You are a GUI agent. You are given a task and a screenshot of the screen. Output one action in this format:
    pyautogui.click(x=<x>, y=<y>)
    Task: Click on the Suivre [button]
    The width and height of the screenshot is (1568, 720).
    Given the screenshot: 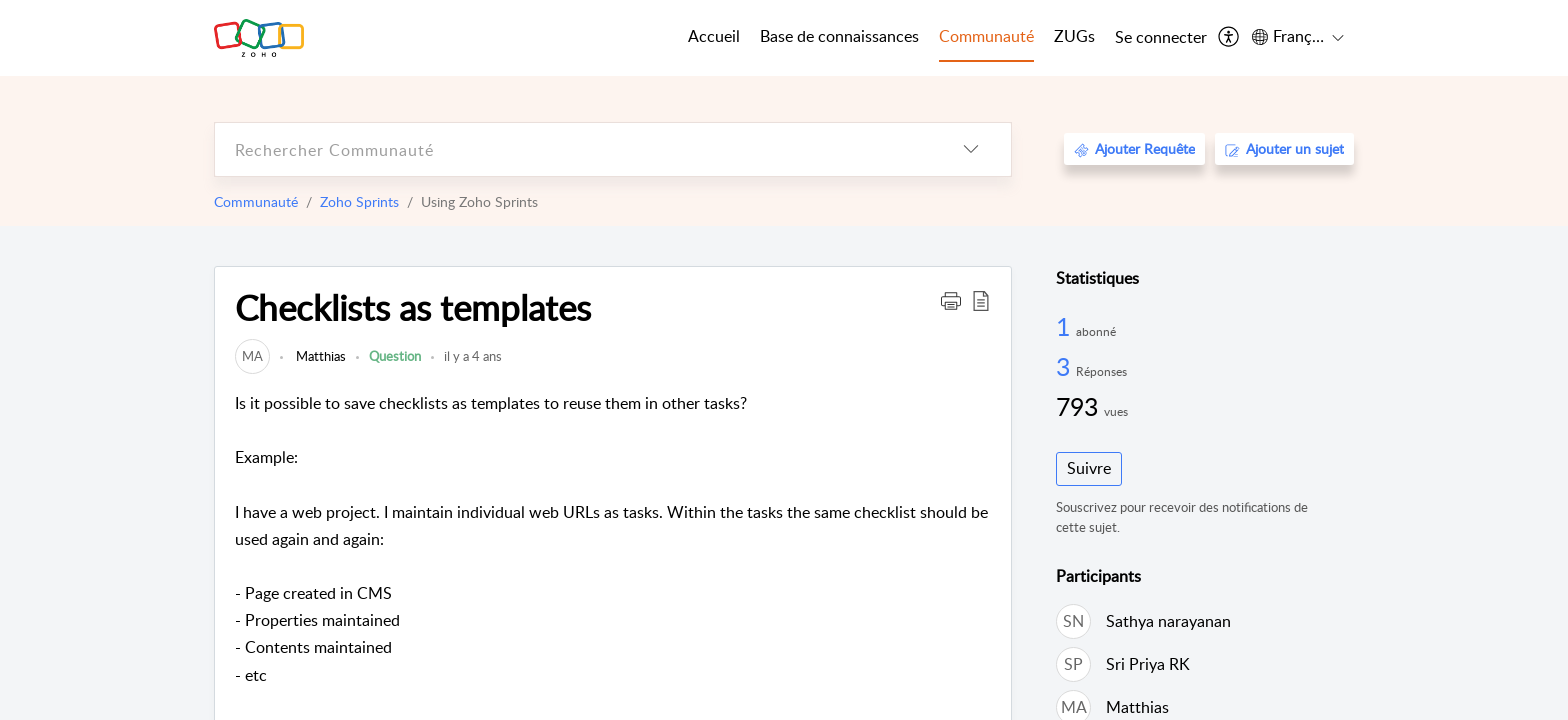 What is the action you would take?
    pyautogui.click(x=1089, y=468)
    